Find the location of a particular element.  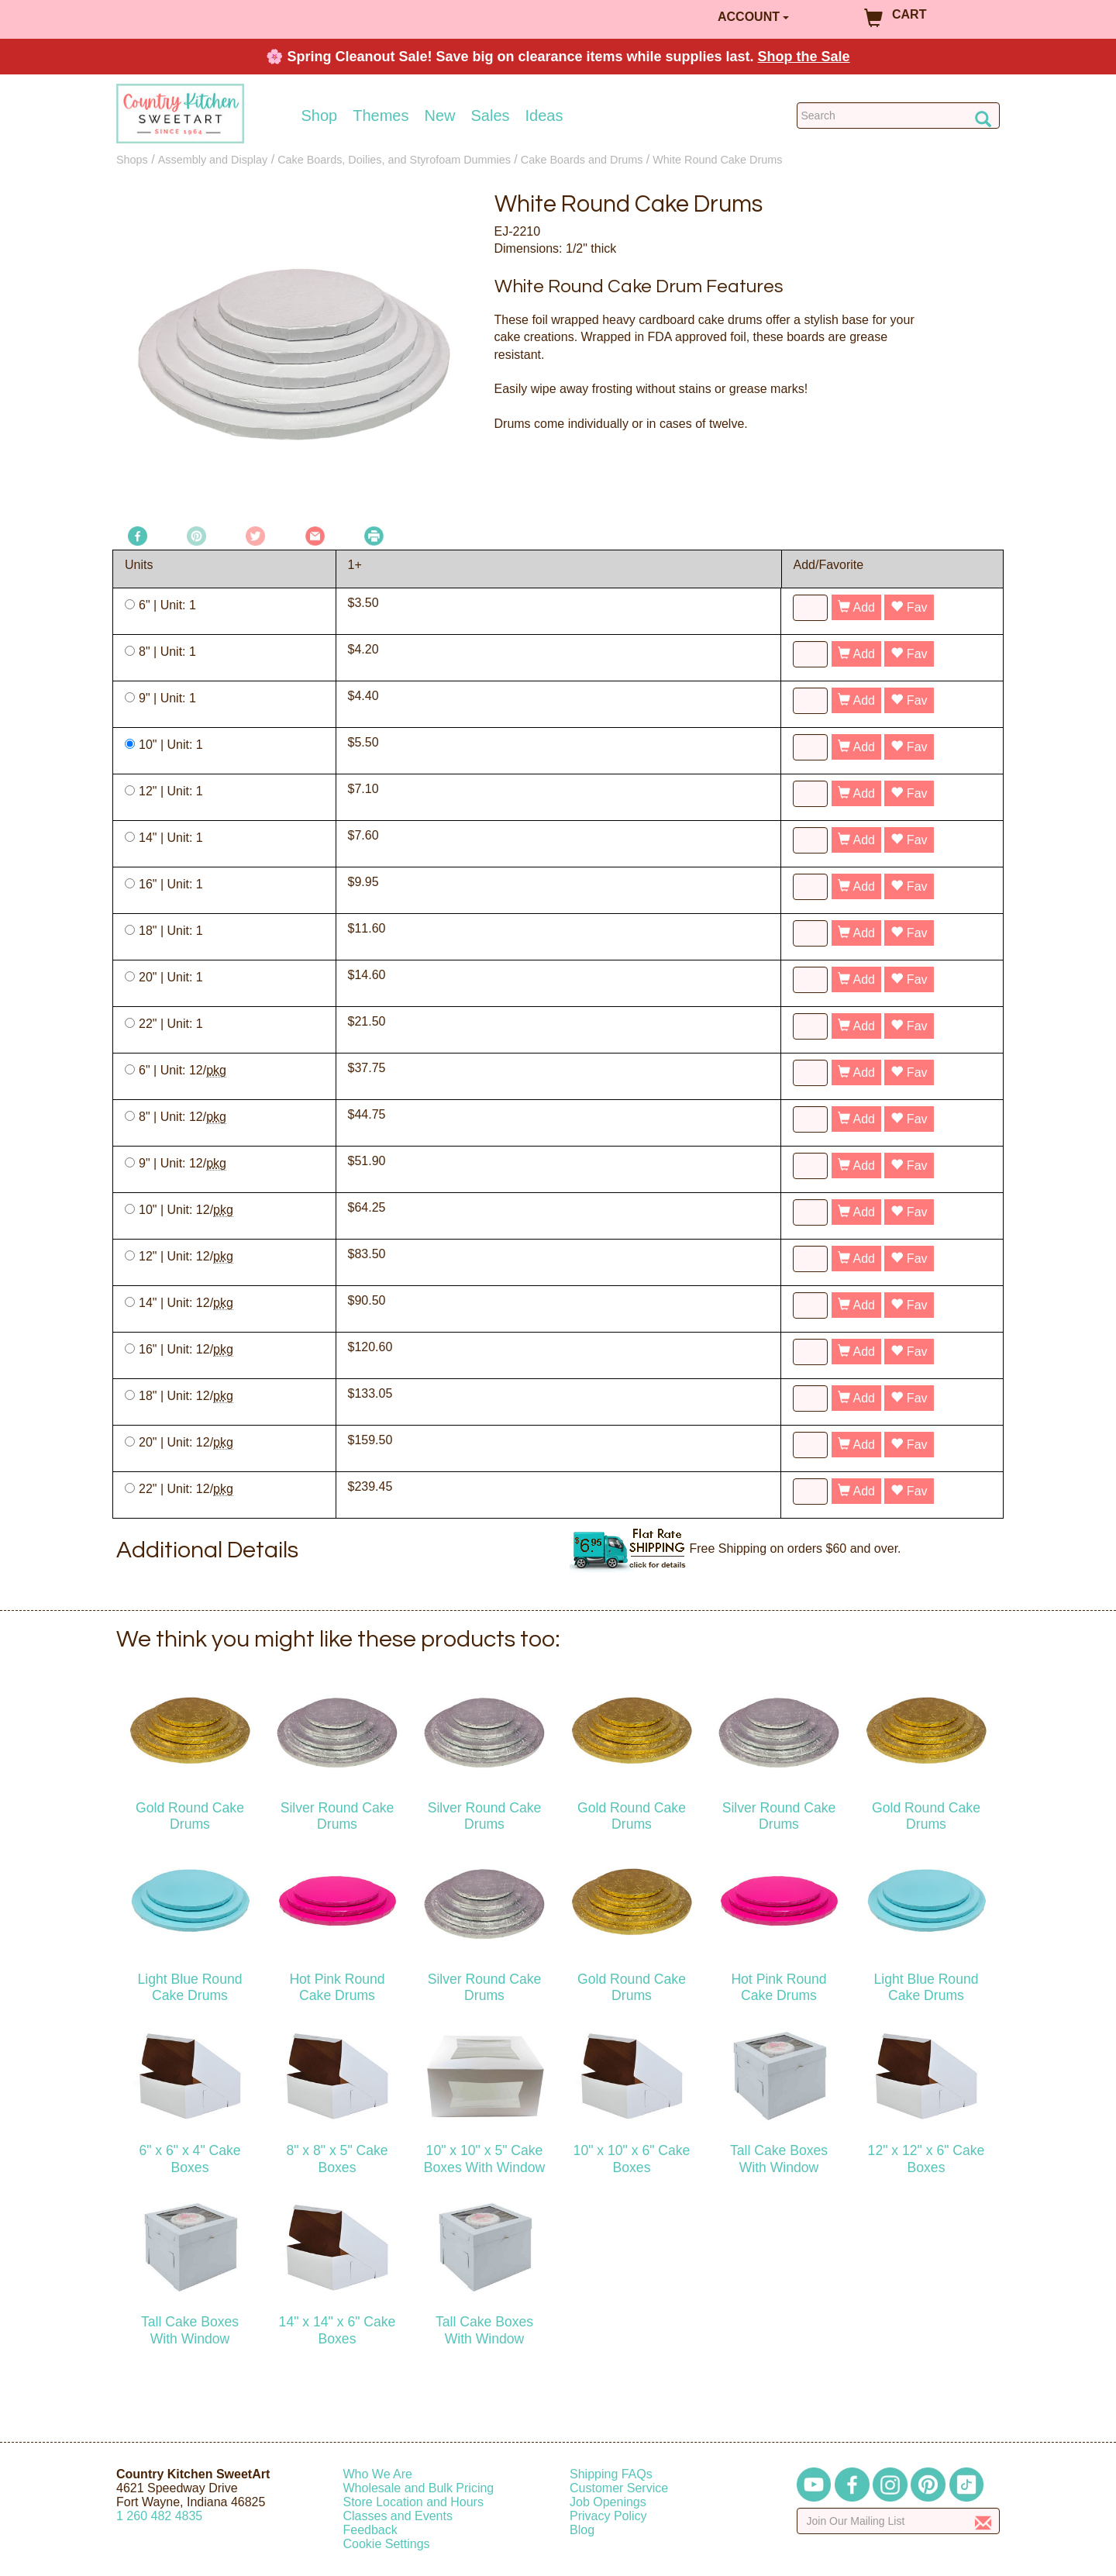

Cookie Settings is located at coordinates (386, 2543).